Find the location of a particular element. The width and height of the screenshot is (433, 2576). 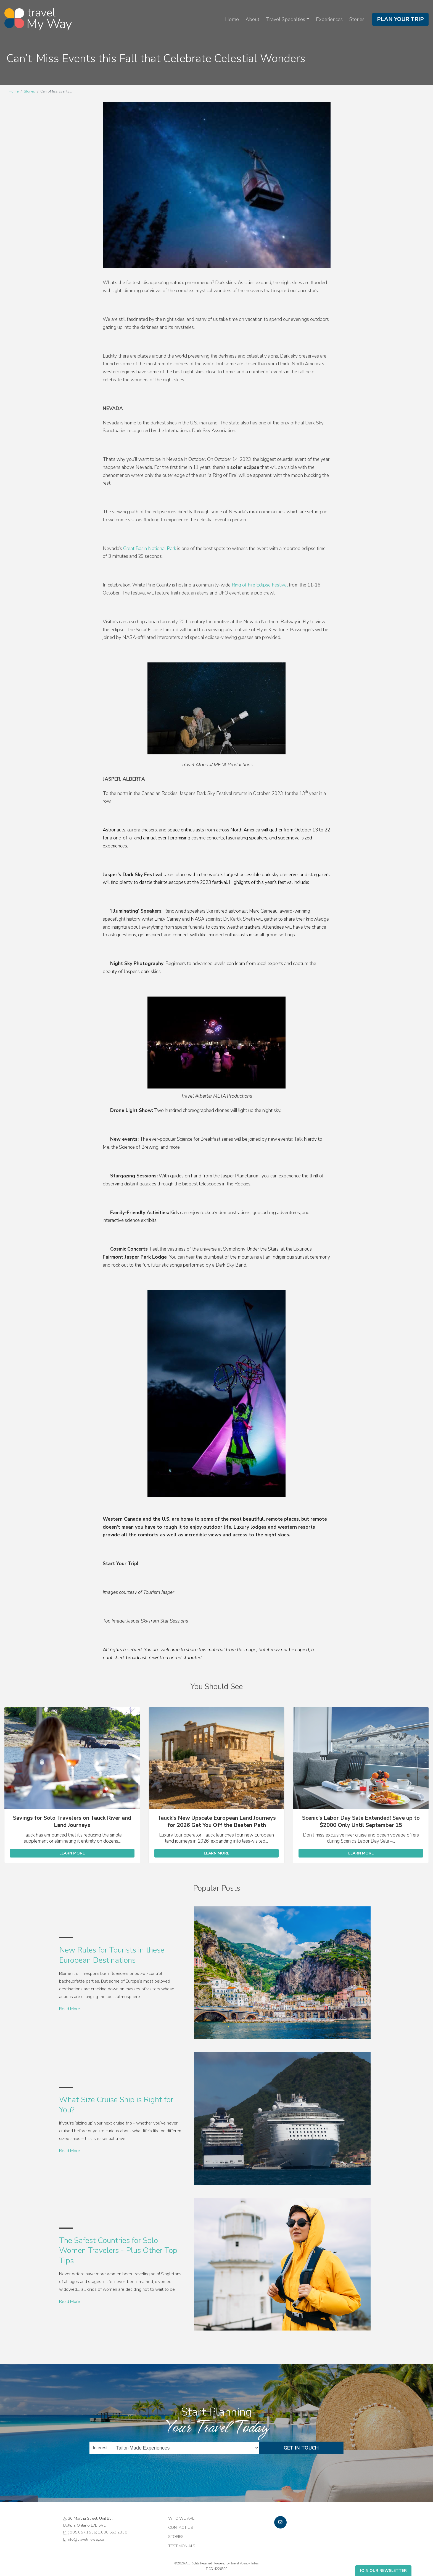

Join Our Newsletter is located at coordinates (383, 2570).